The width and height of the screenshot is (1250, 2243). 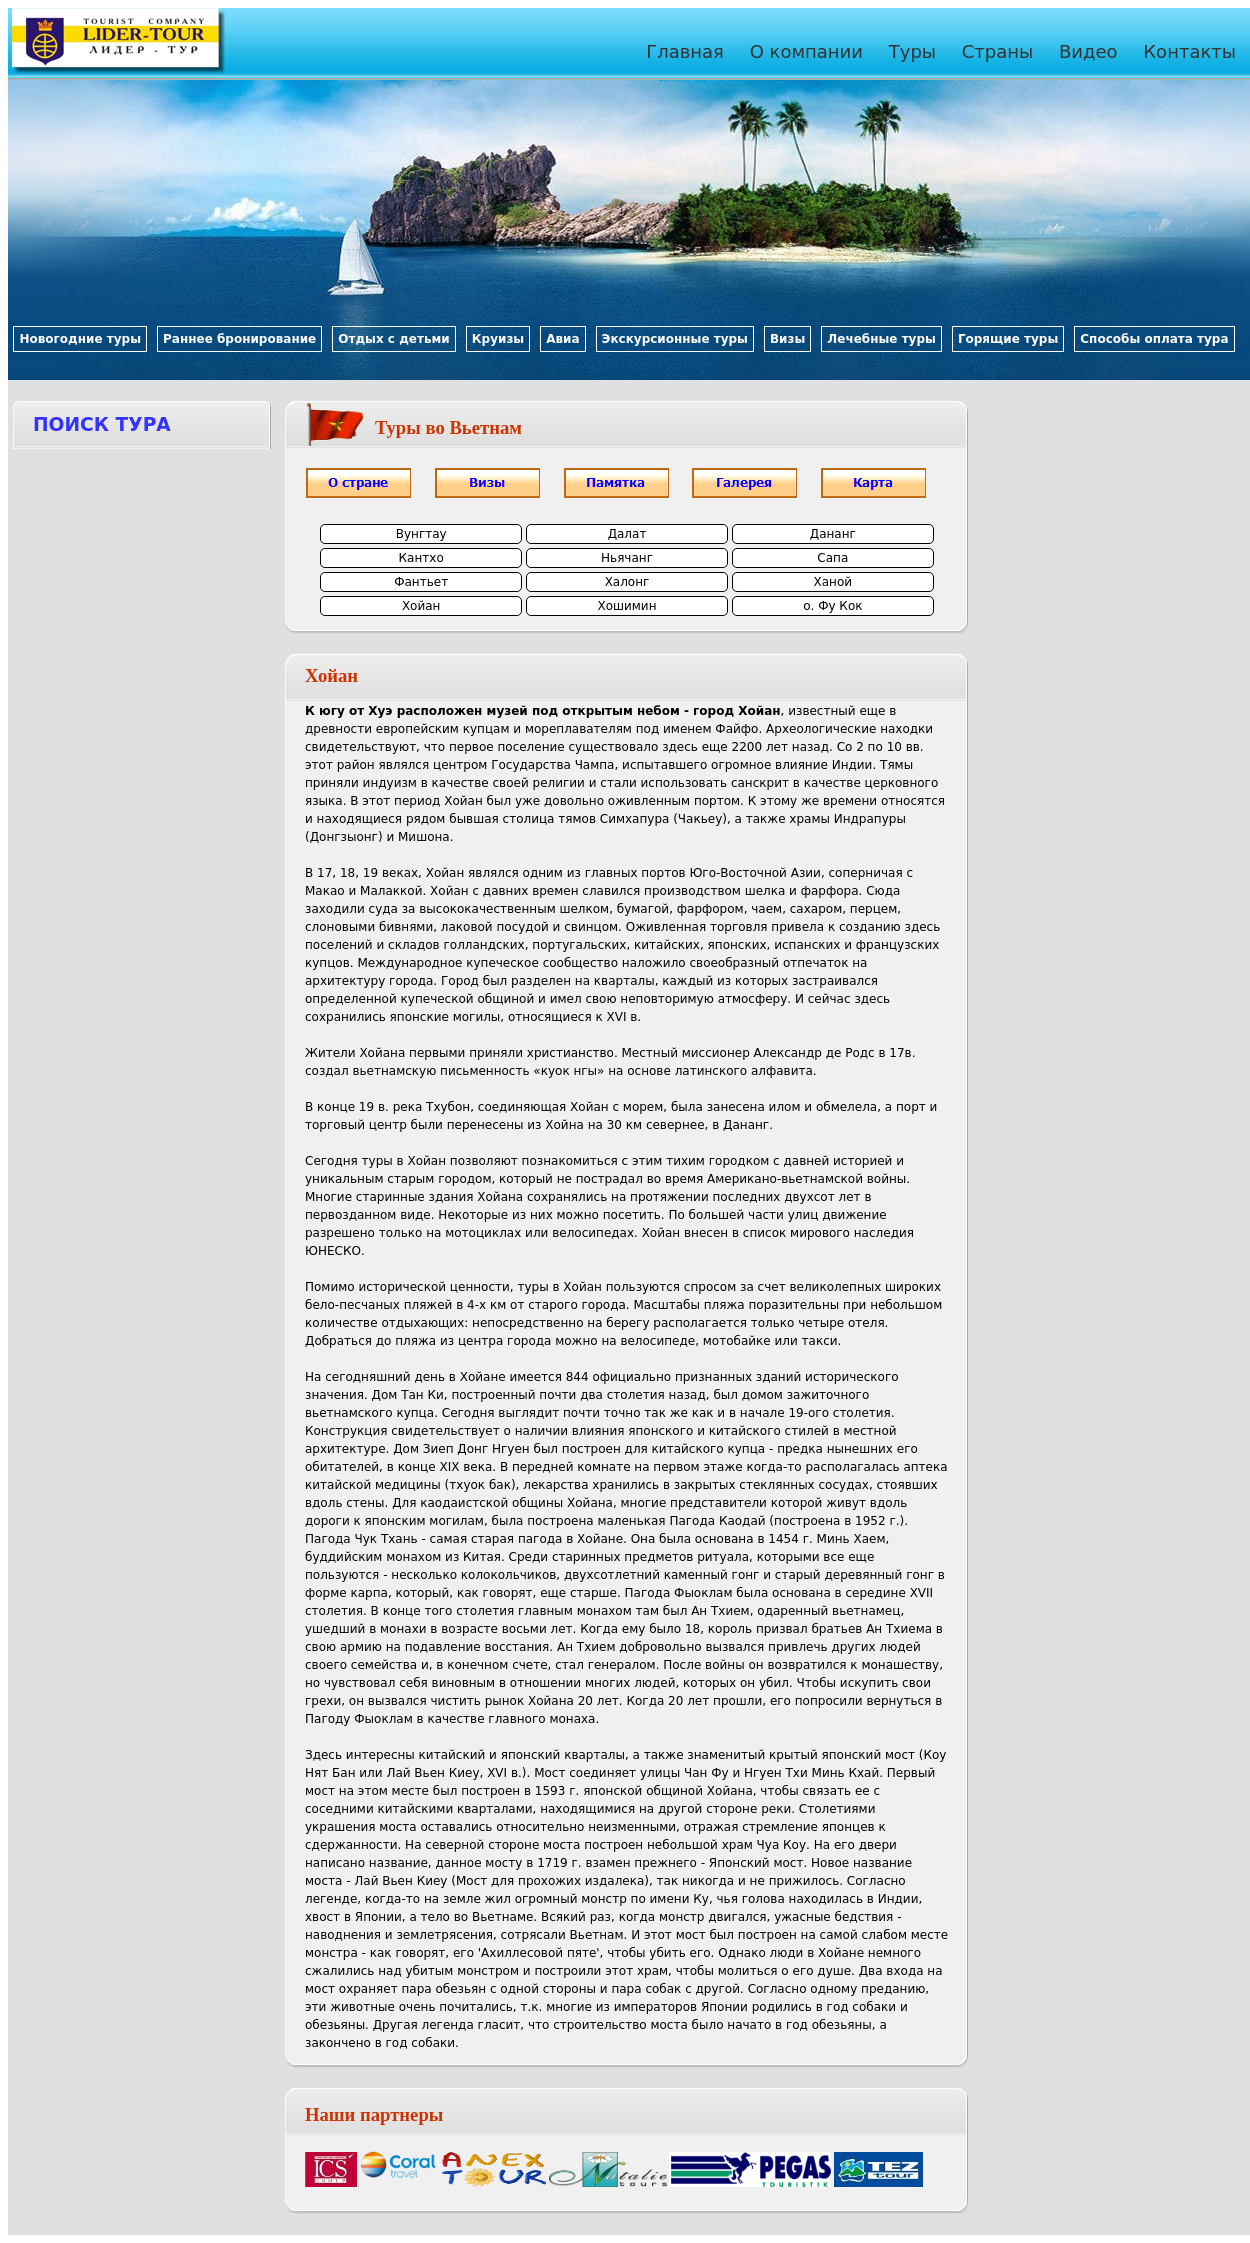 What do you see at coordinates (912, 51) in the screenshot?
I see `Туры` at bounding box center [912, 51].